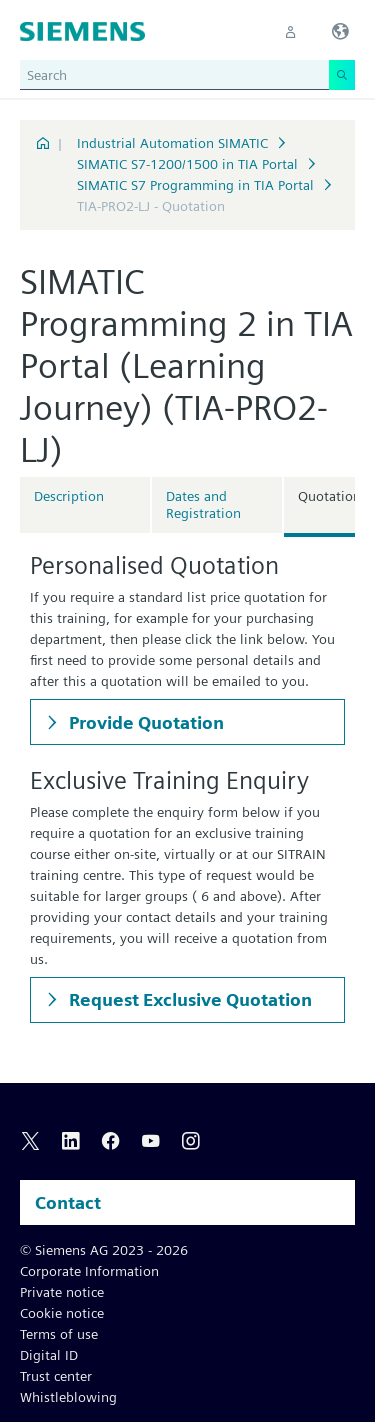 The width and height of the screenshot is (375, 1422). What do you see at coordinates (56, 1376) in the screenshot?
I see `Trust center` at bounding box center [56, 1376].